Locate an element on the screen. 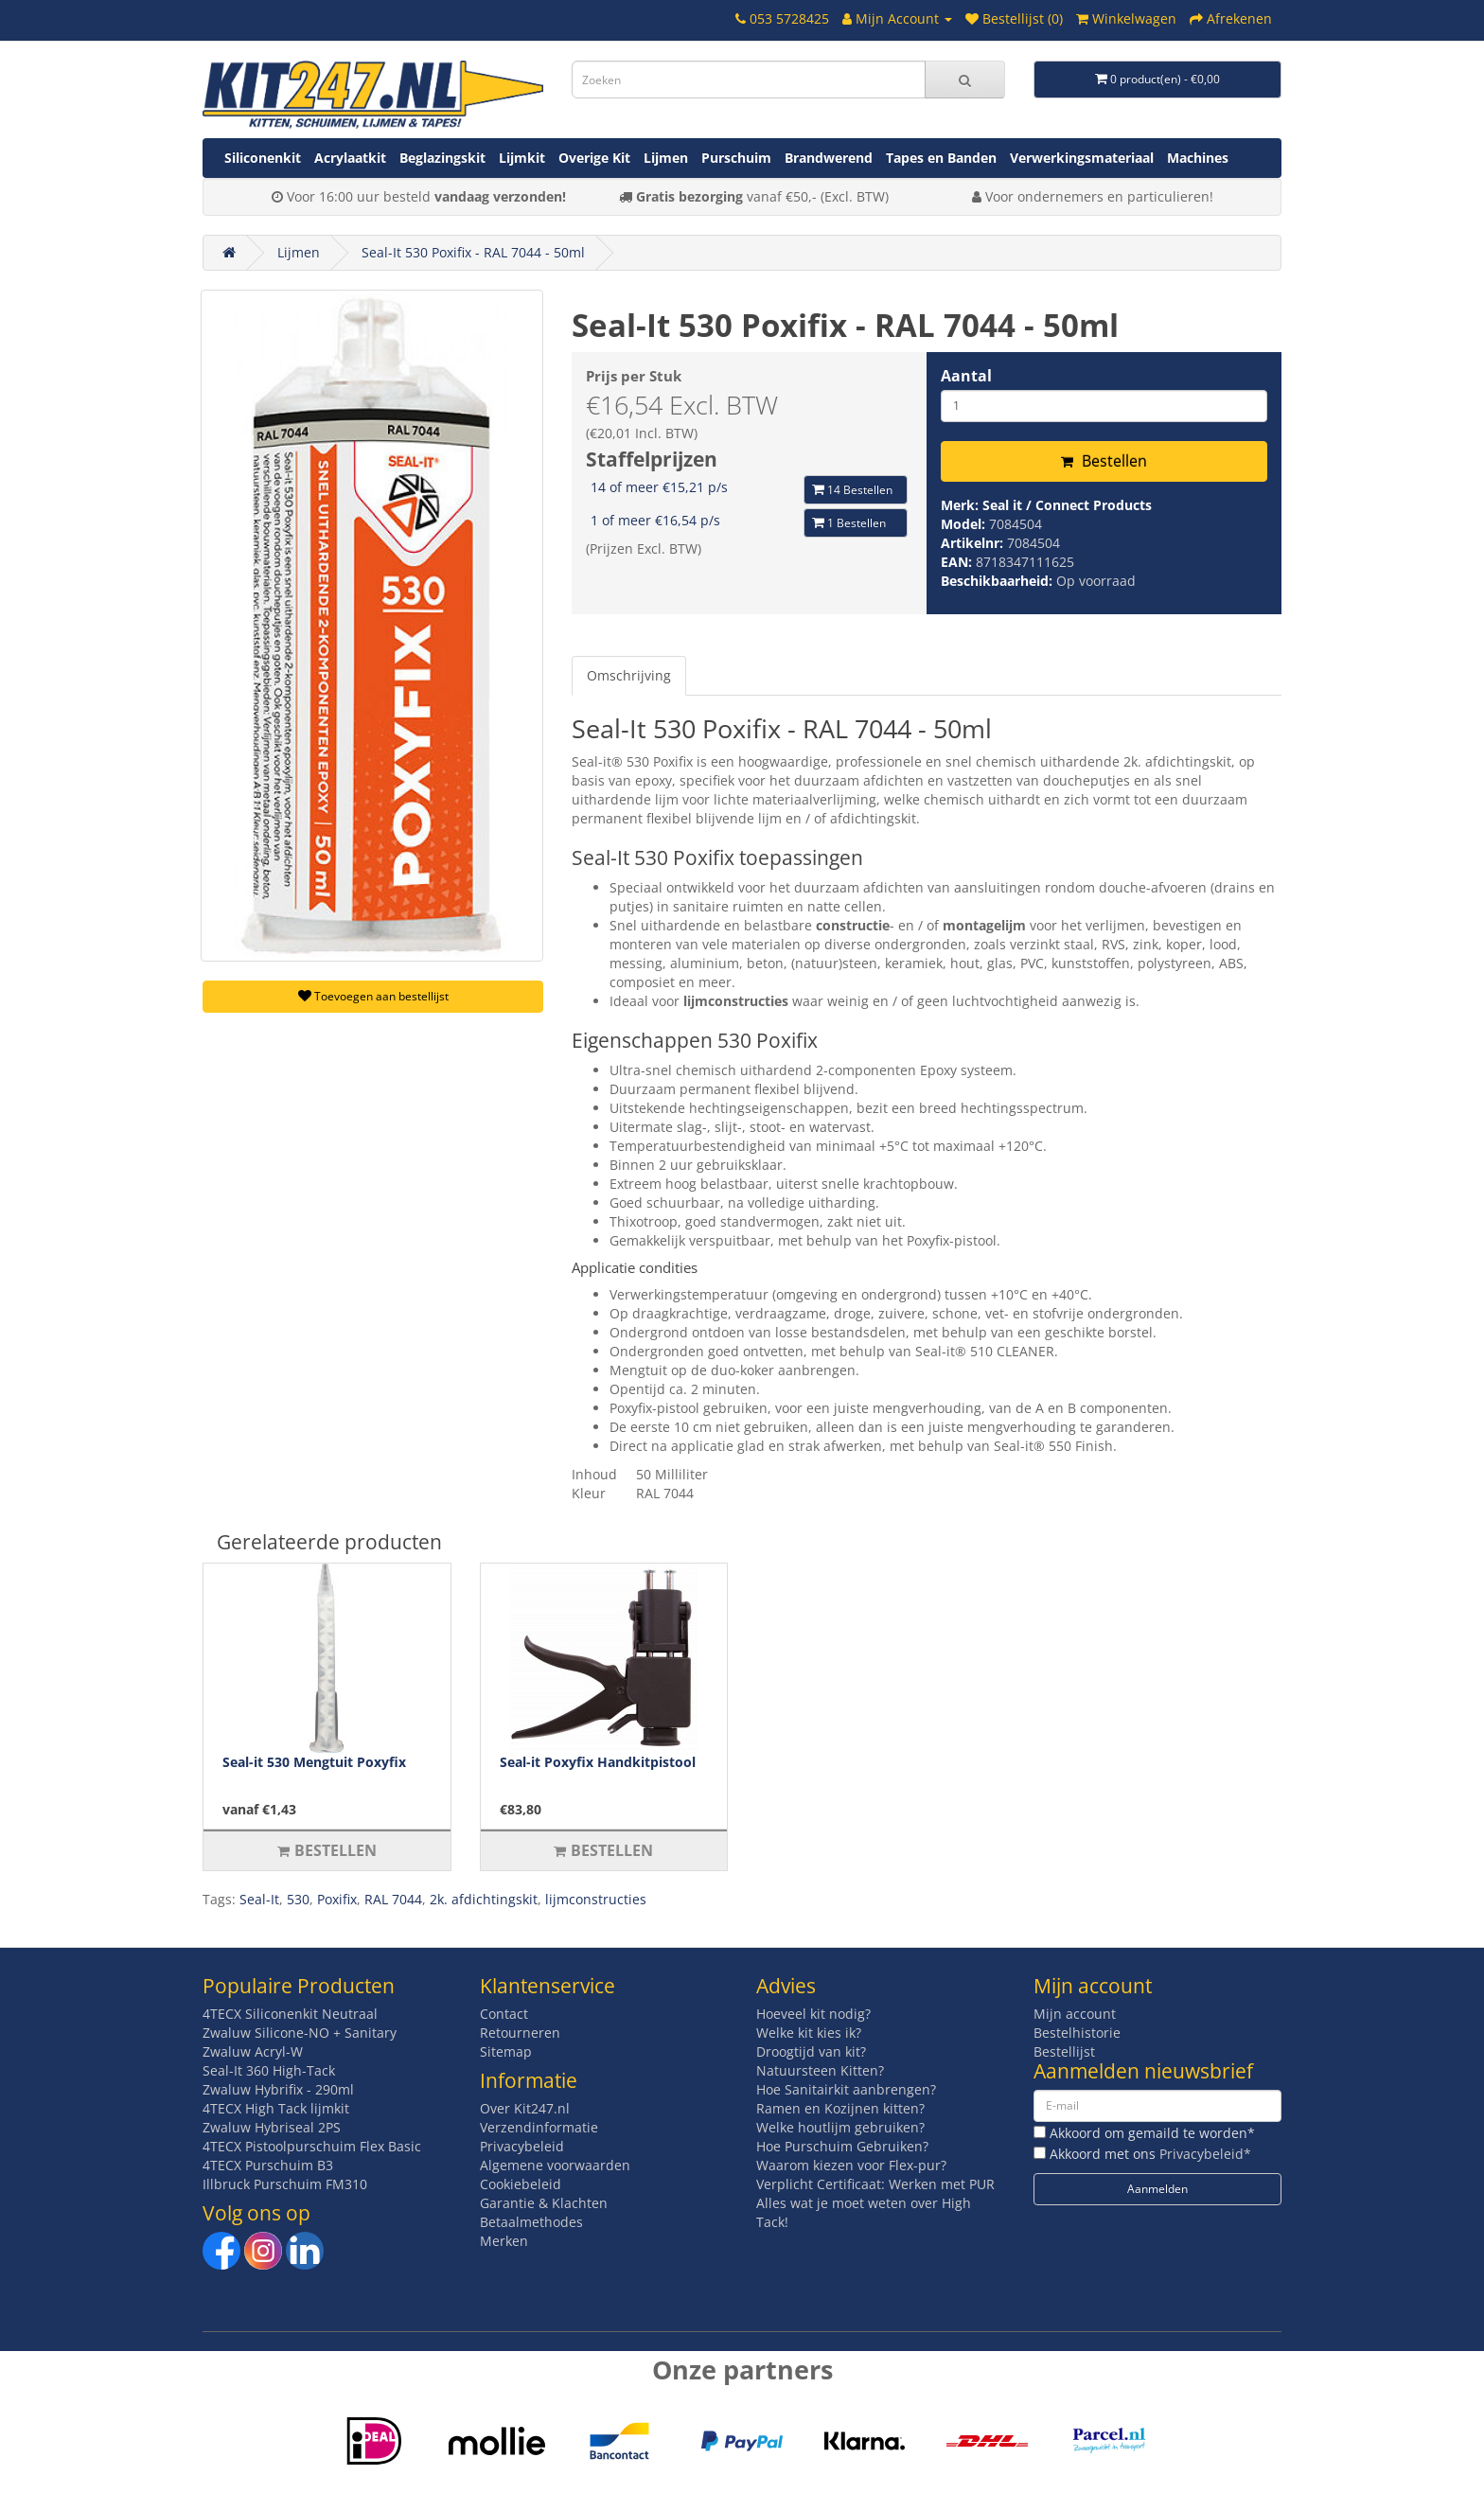 The width and height of the screenshot is (1484, 2493). Lijmen is located at coordinates (666, 158).